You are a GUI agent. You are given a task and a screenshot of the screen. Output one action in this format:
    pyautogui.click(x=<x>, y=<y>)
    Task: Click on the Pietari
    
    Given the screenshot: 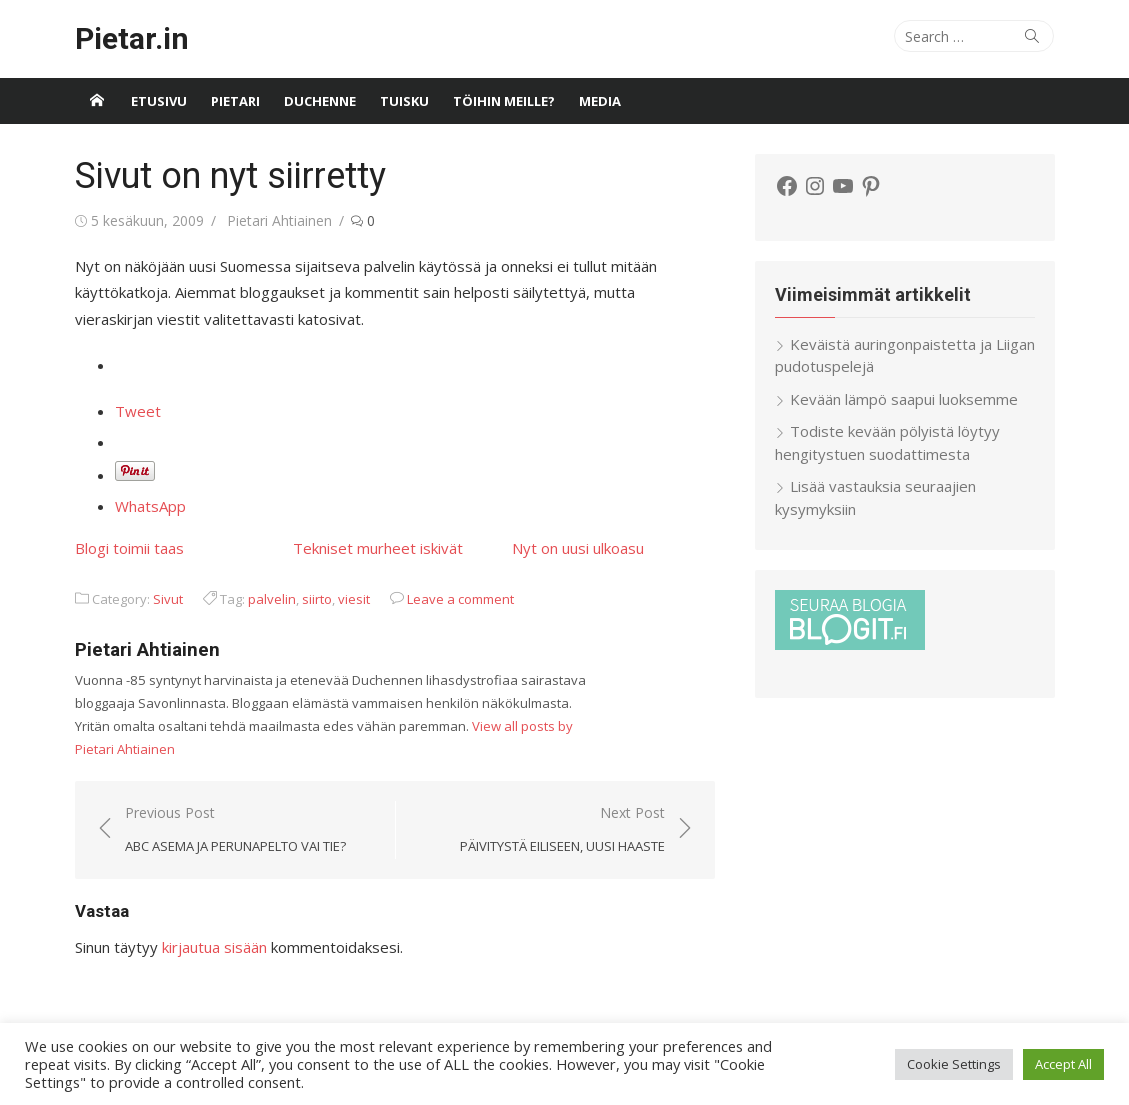 What is the action you would take?
    pyautogui.click(x=235, y=101)
    